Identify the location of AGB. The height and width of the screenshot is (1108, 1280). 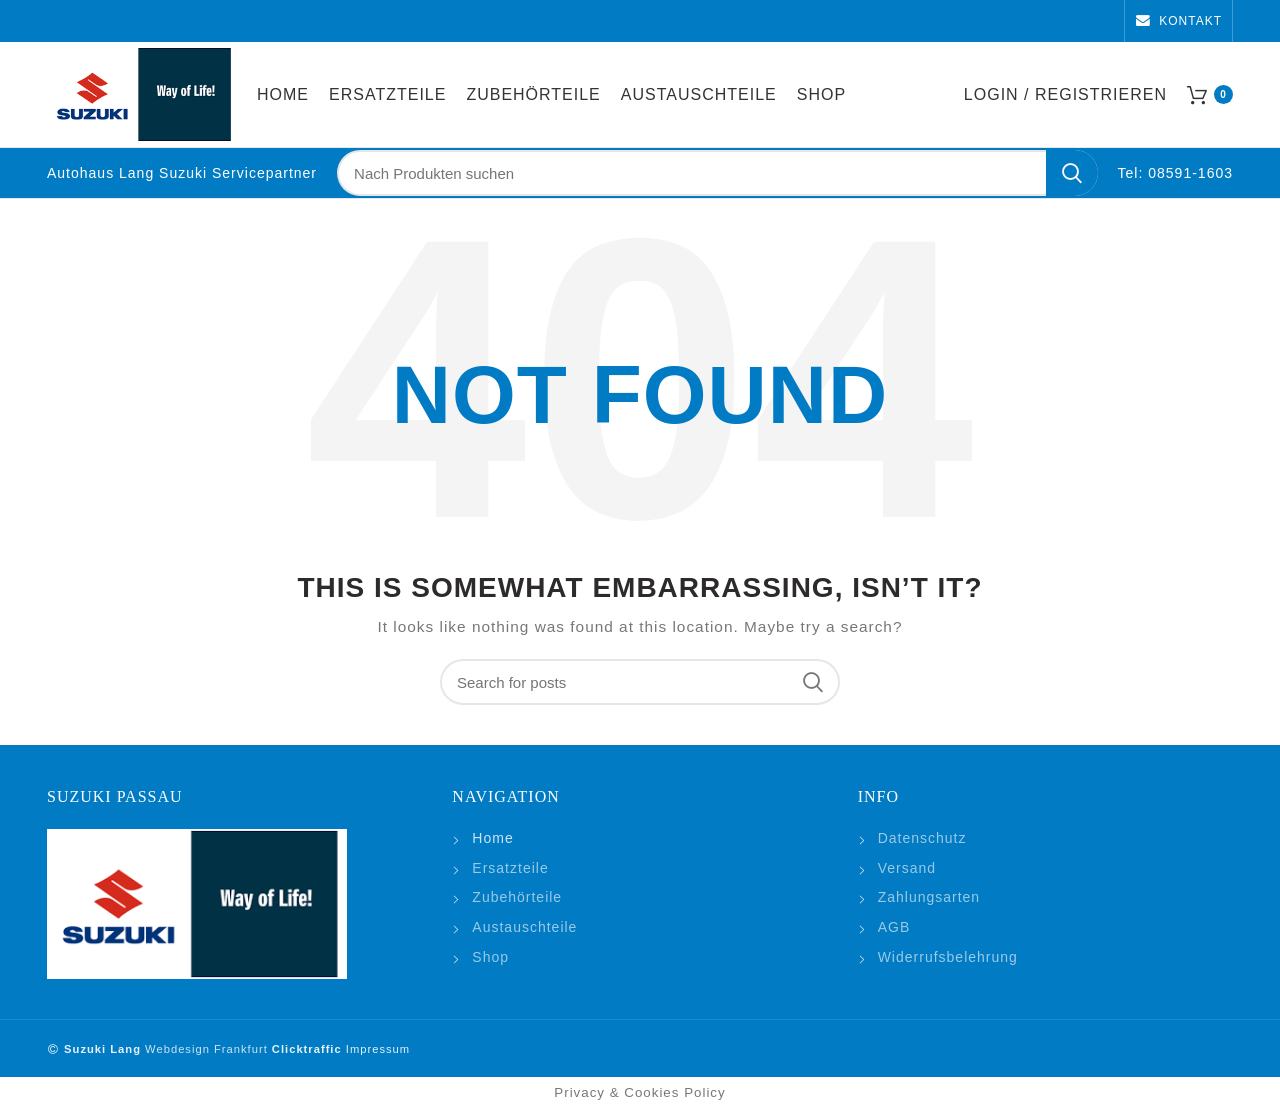
(894, 927).